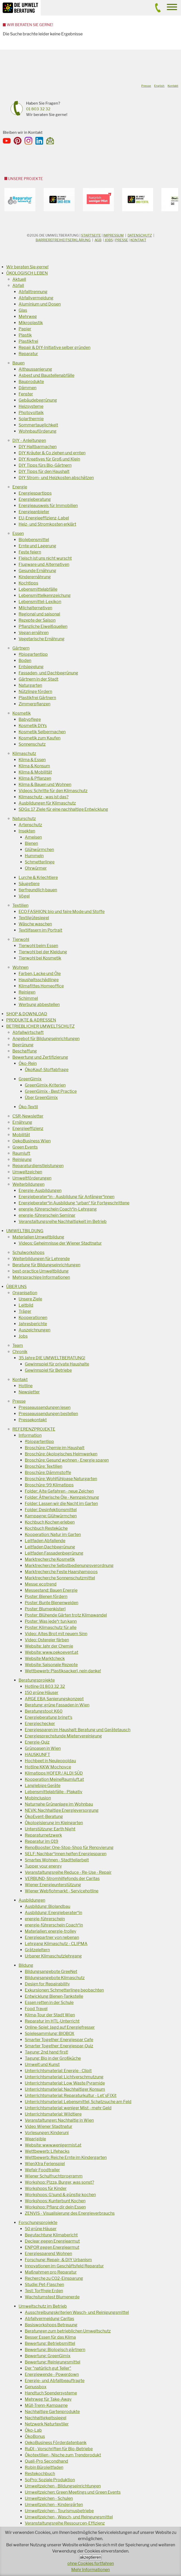  Describe the element at coordinates (34, 1330) in the screenshot. I see `Auszeichnungen` at that location.